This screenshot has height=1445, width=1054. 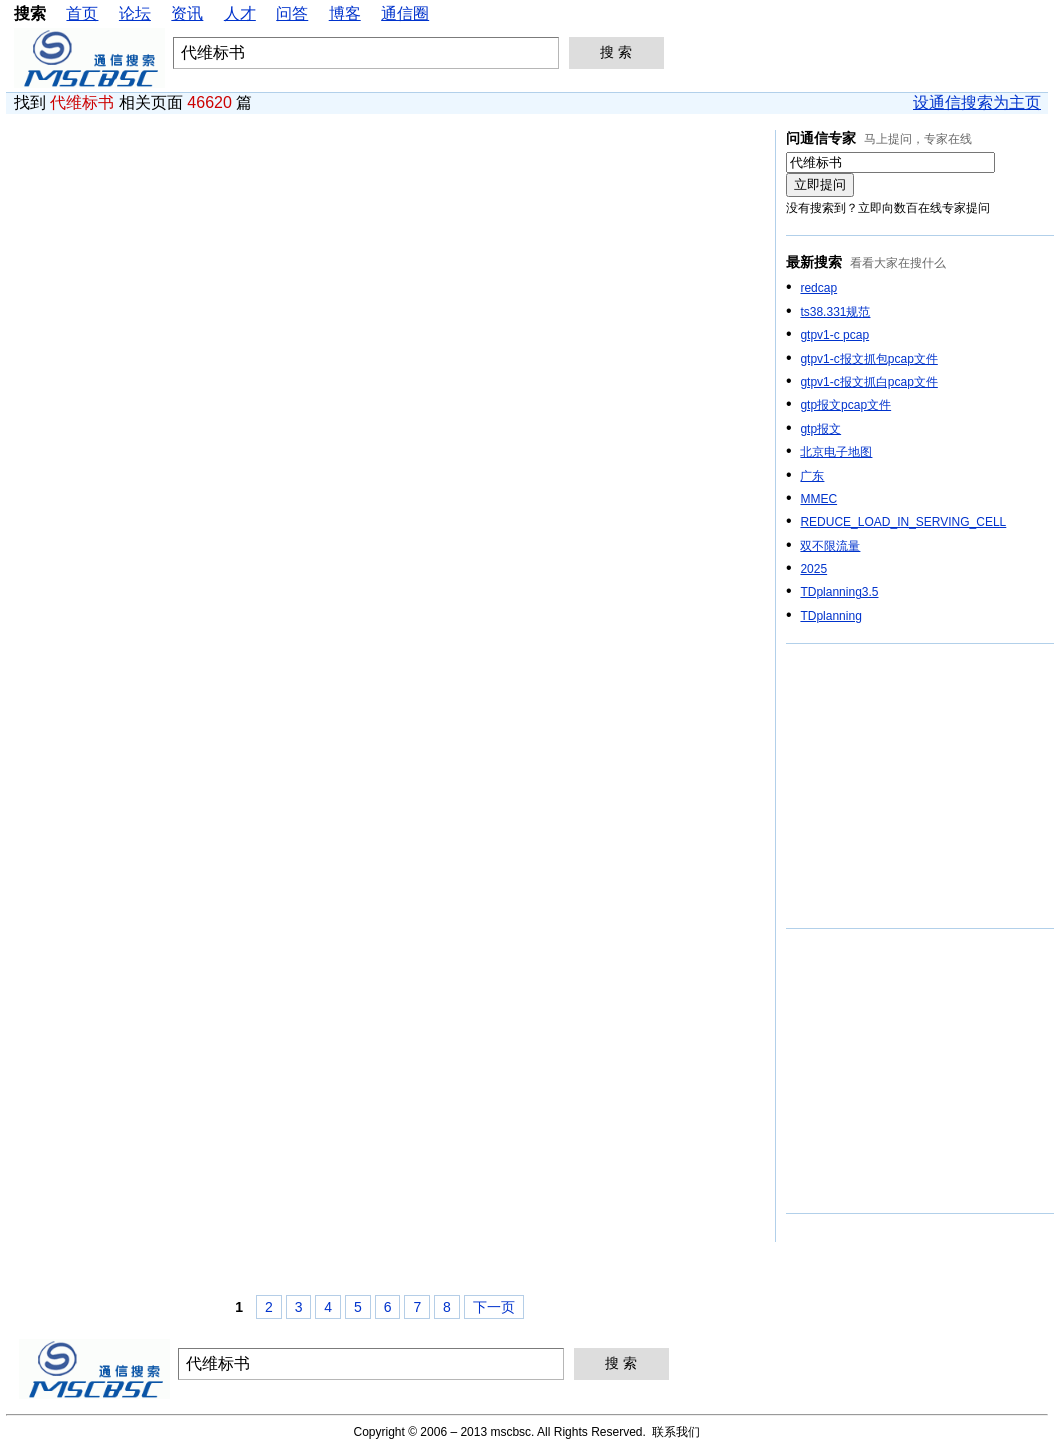 What do you see at coordinates (405, 13) in the screenshot?
I see `通信圈` at bounding box center [405, 13].